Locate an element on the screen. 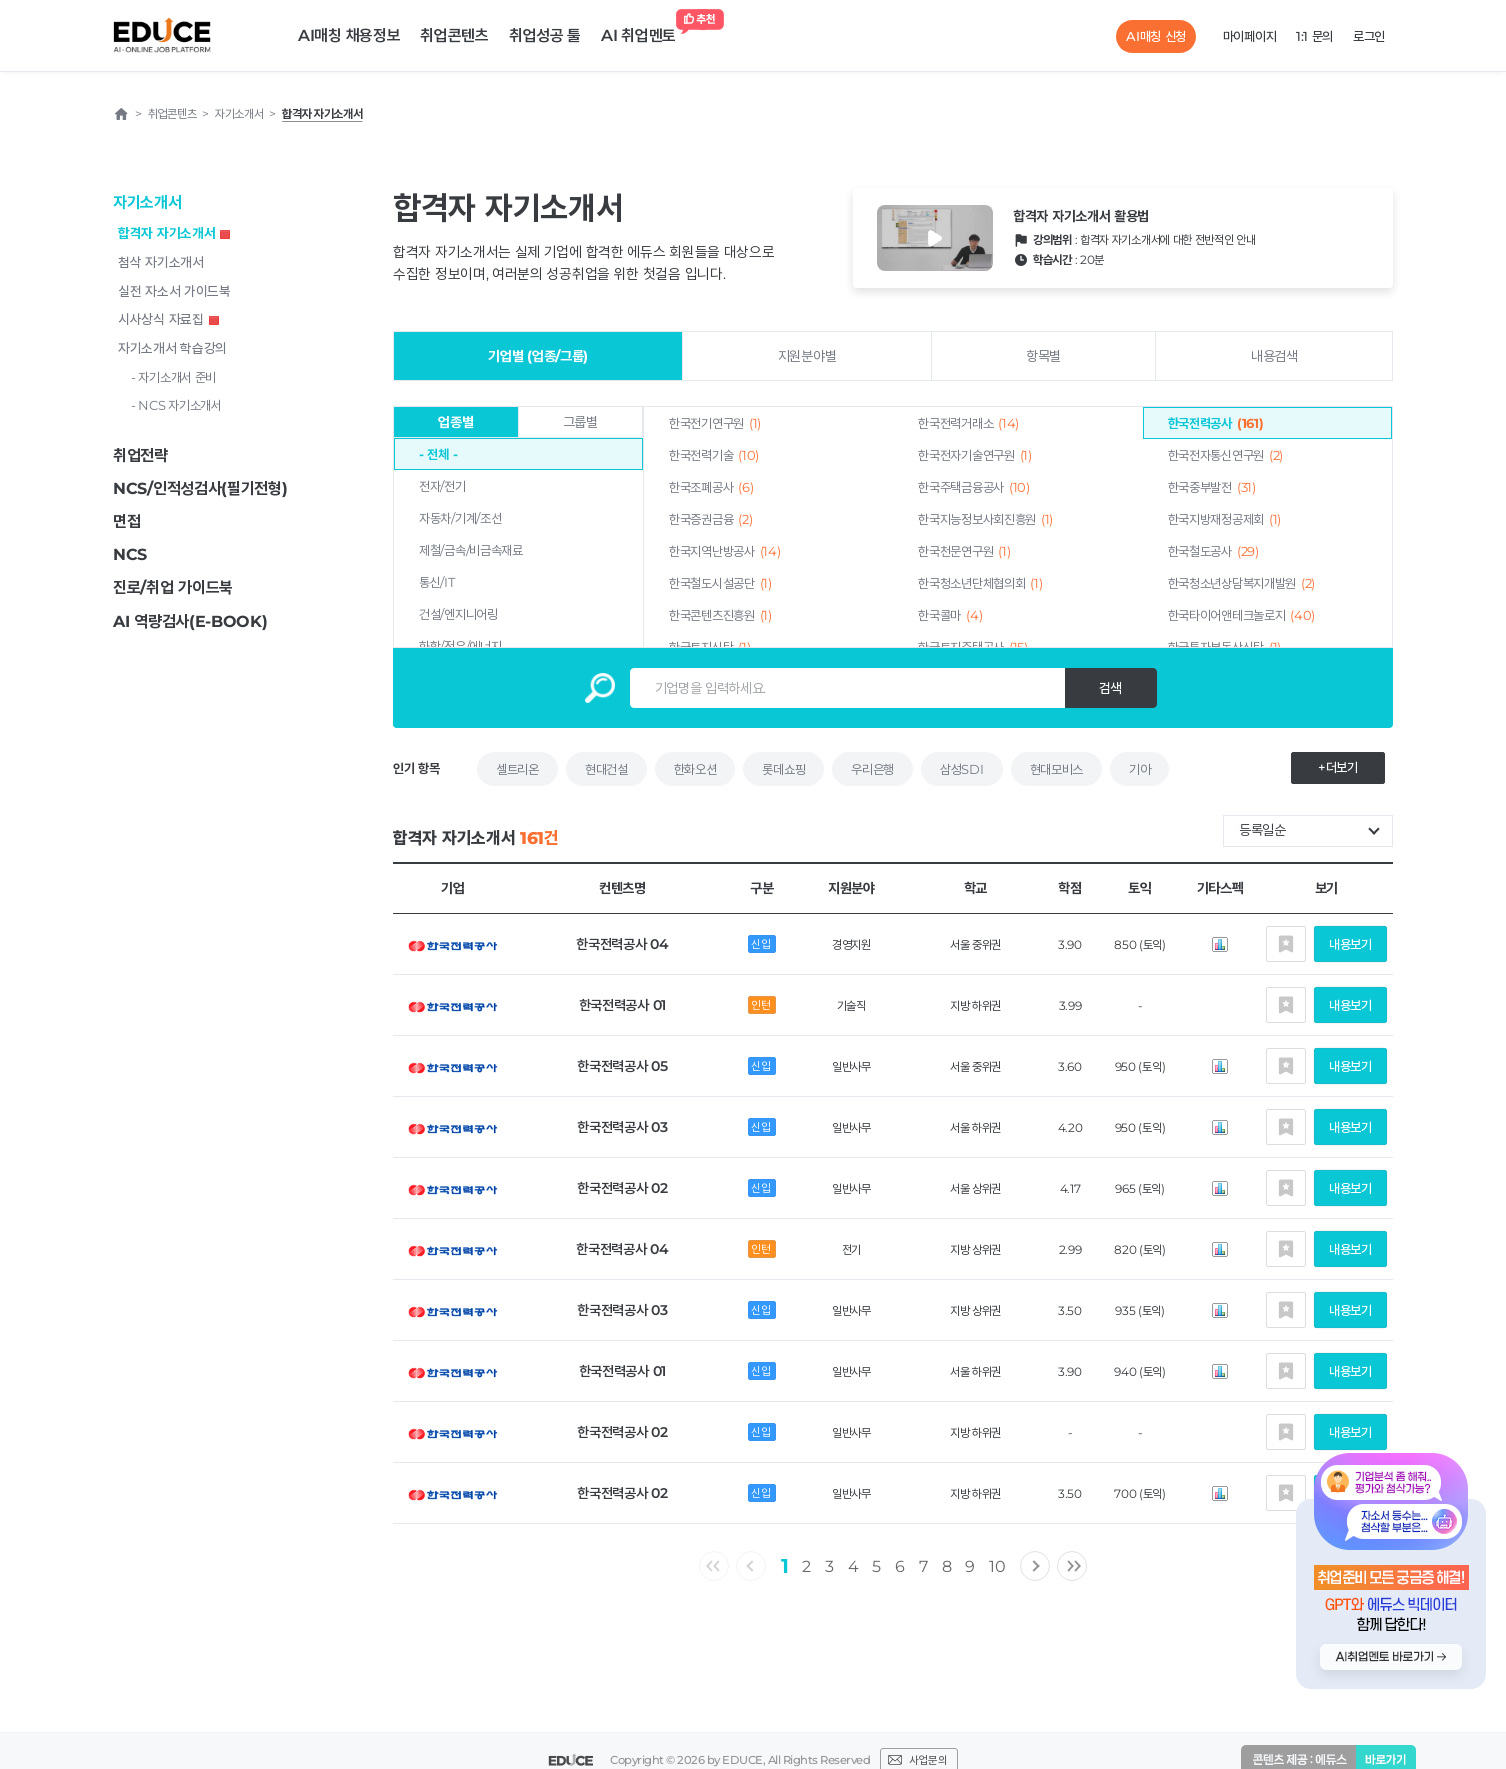 This screenshot has width=1506, height=1769. 한국전자통신연구원 is located at coordinates (1225, 455).